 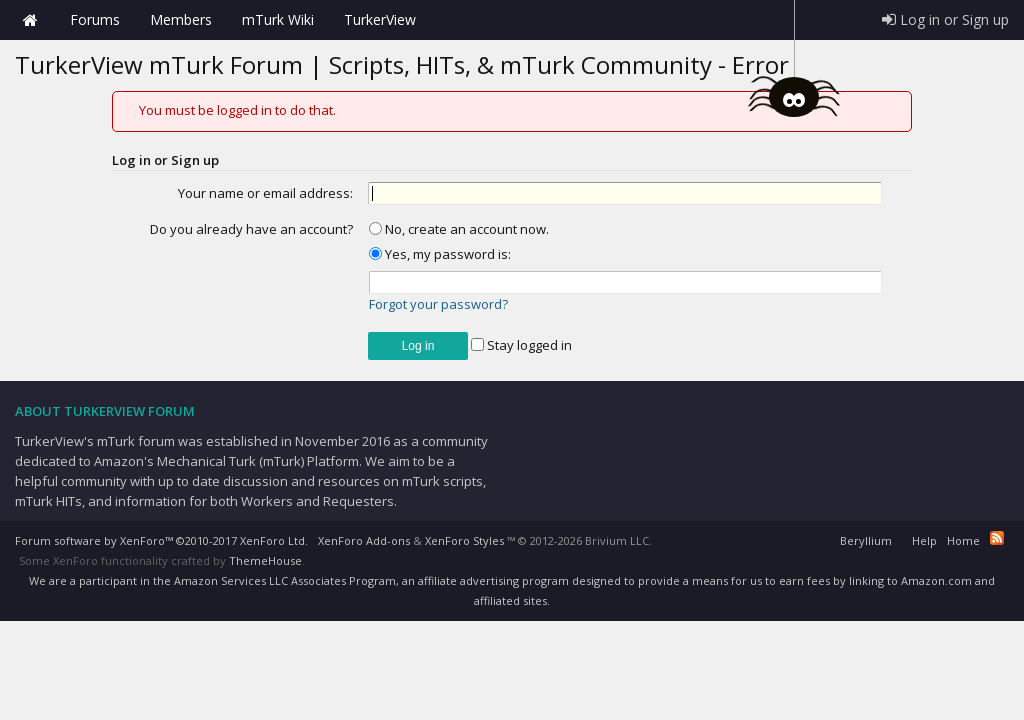 What do you see at coordinates (95, 19) in the screenshot?
I see `Forums` at bounding box center [95, 19].